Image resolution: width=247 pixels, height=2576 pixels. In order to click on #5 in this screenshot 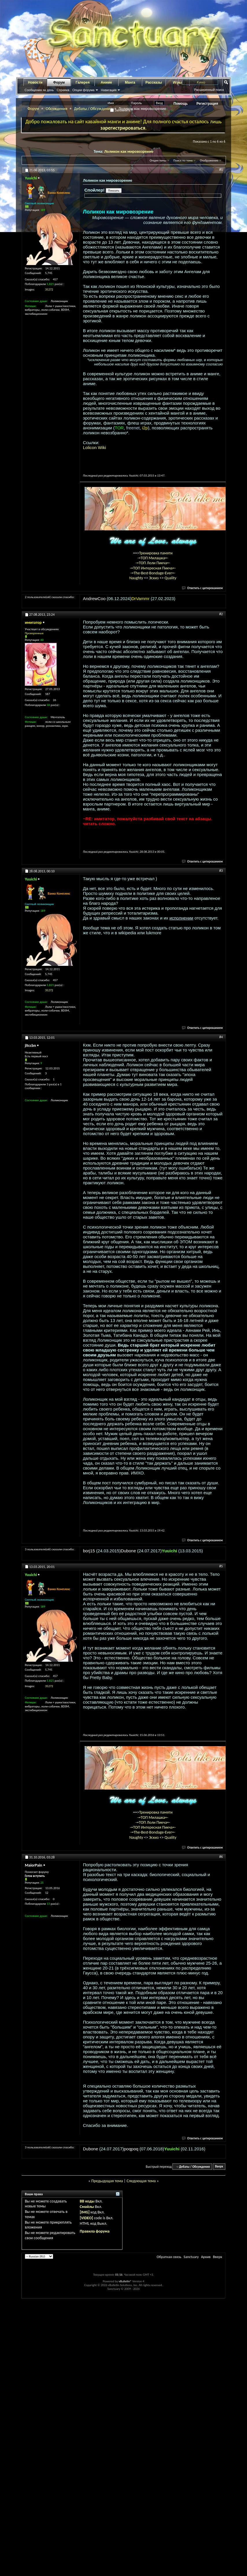, I will do `click(221, 1566)`.